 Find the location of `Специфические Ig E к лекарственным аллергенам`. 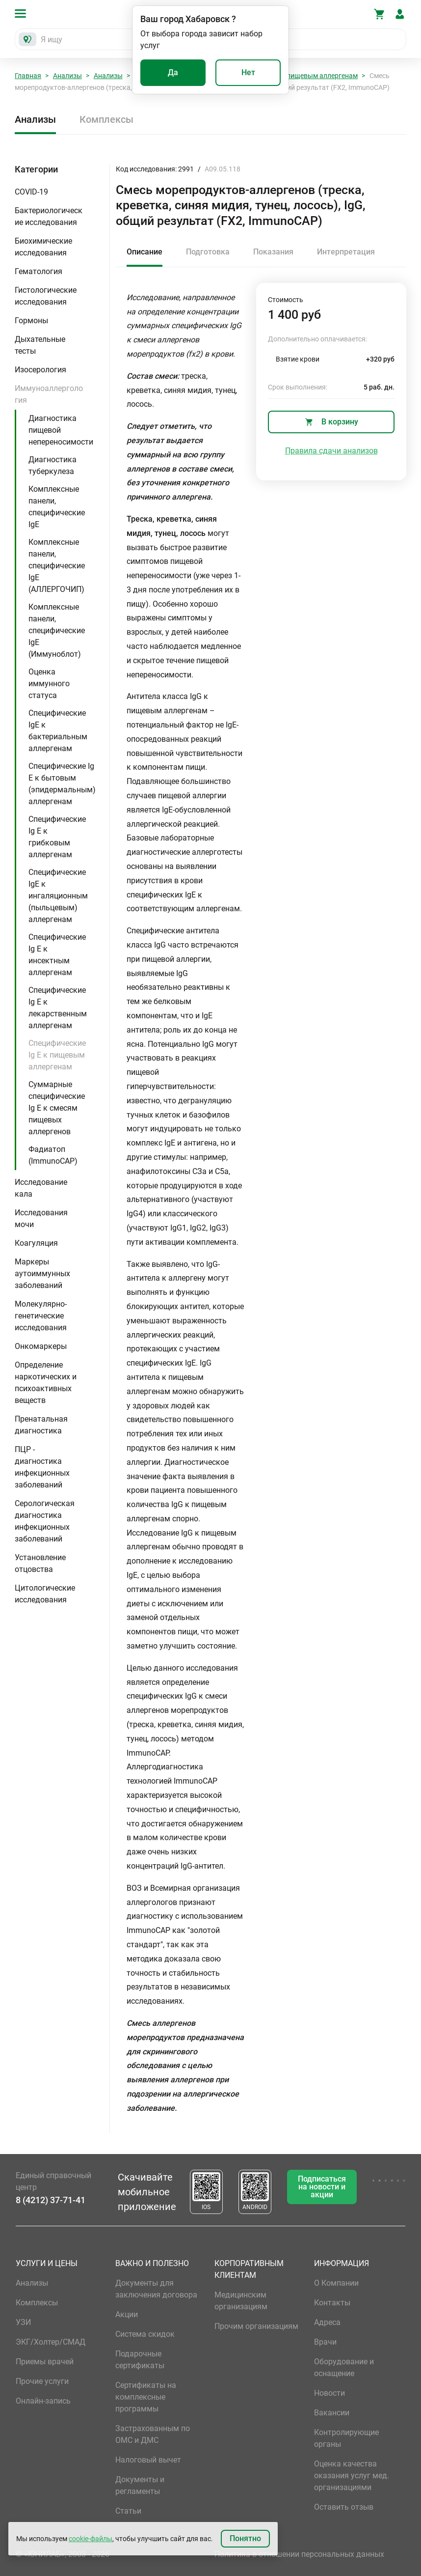

Специфические Ig E к лекарственным аллергенам is located at coordinates (57, 1007).